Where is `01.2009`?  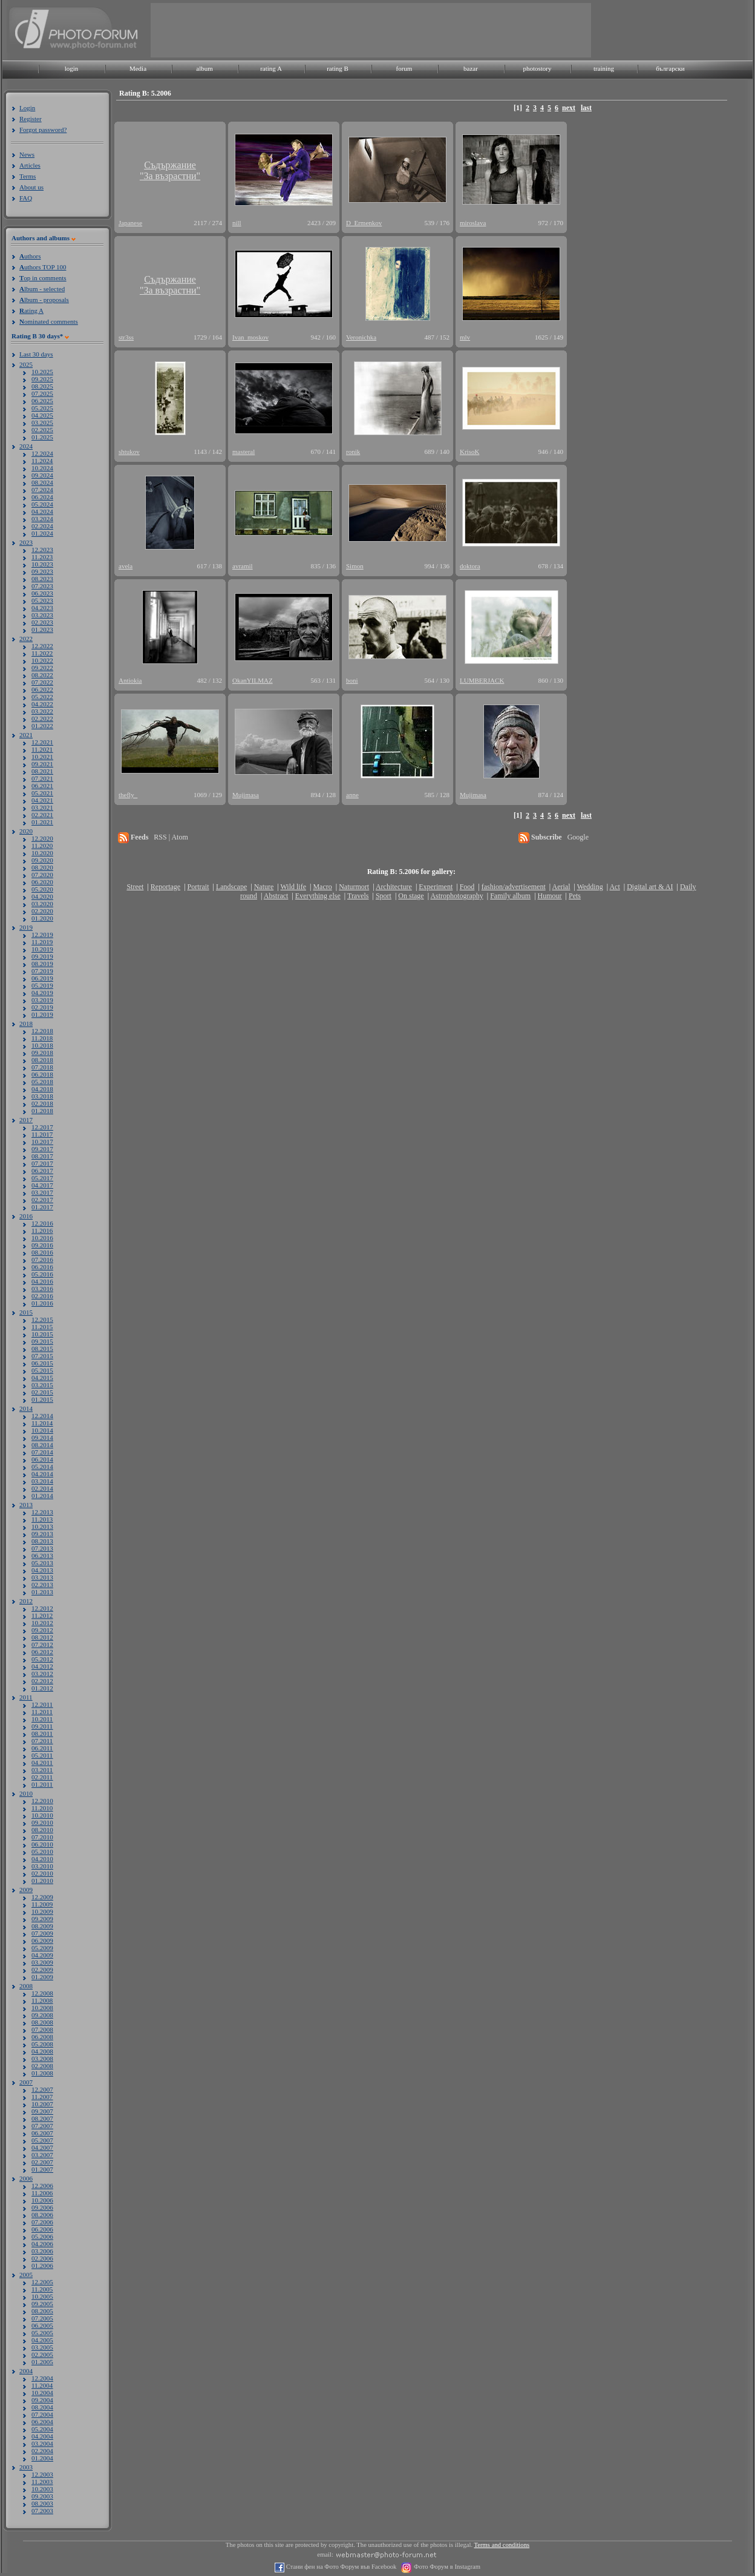
01.2009 is located at coordinates (42, 1976).